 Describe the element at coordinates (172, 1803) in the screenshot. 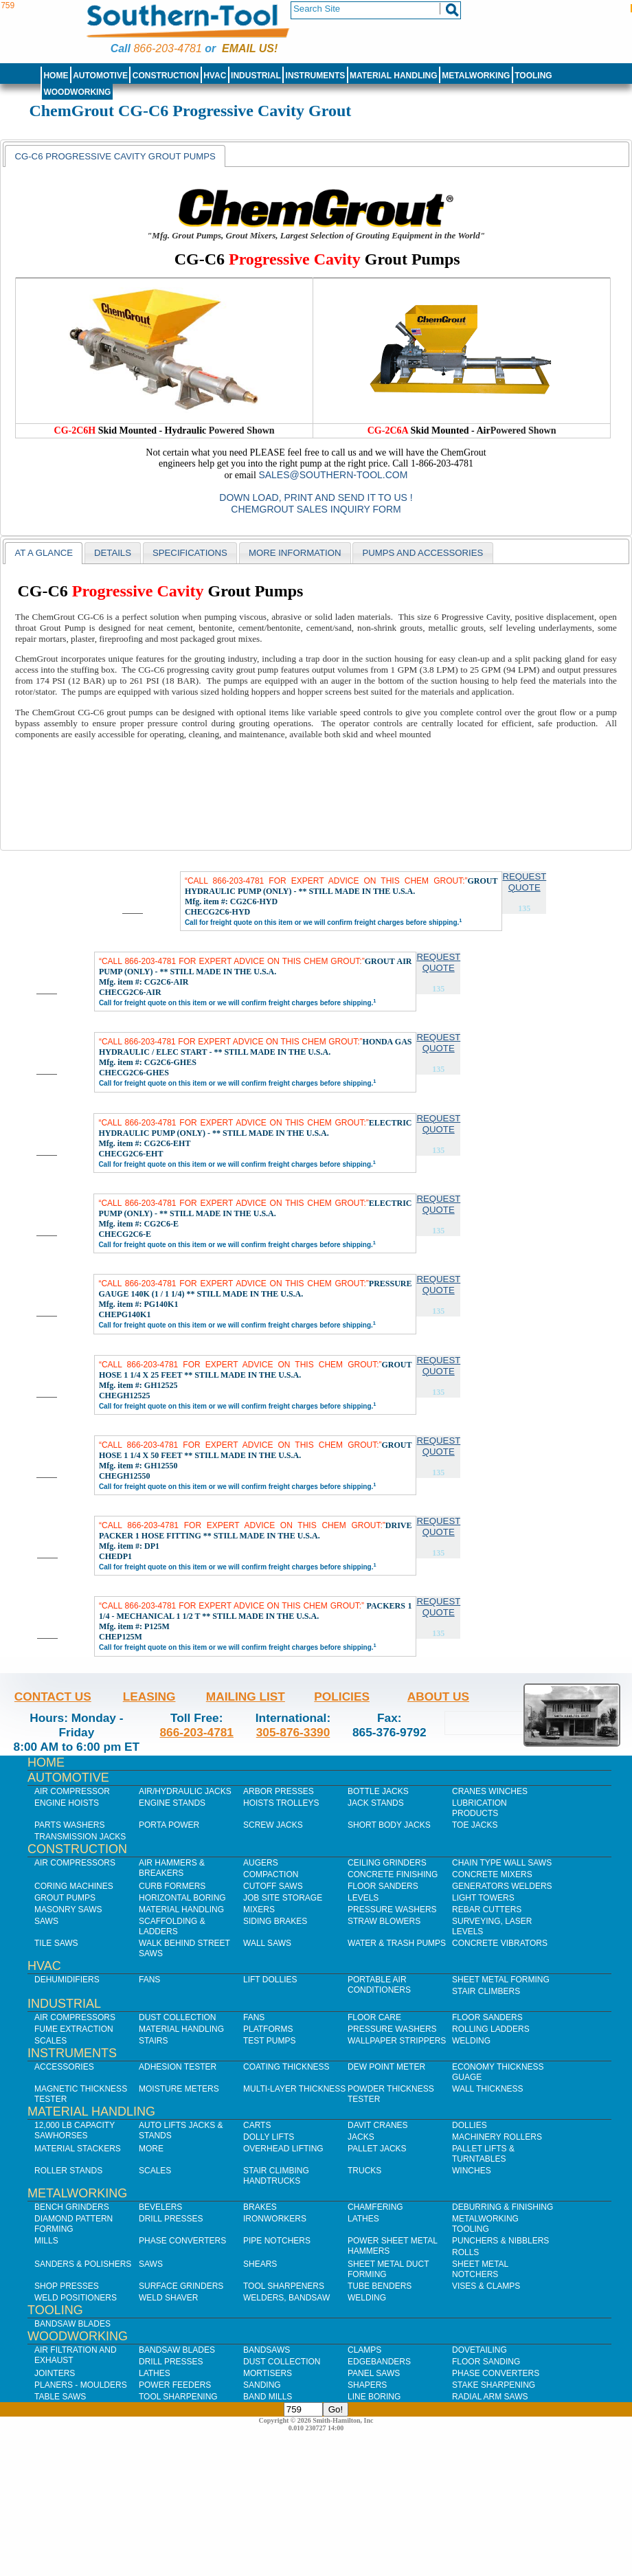

I see `Engine Stands` at that location.